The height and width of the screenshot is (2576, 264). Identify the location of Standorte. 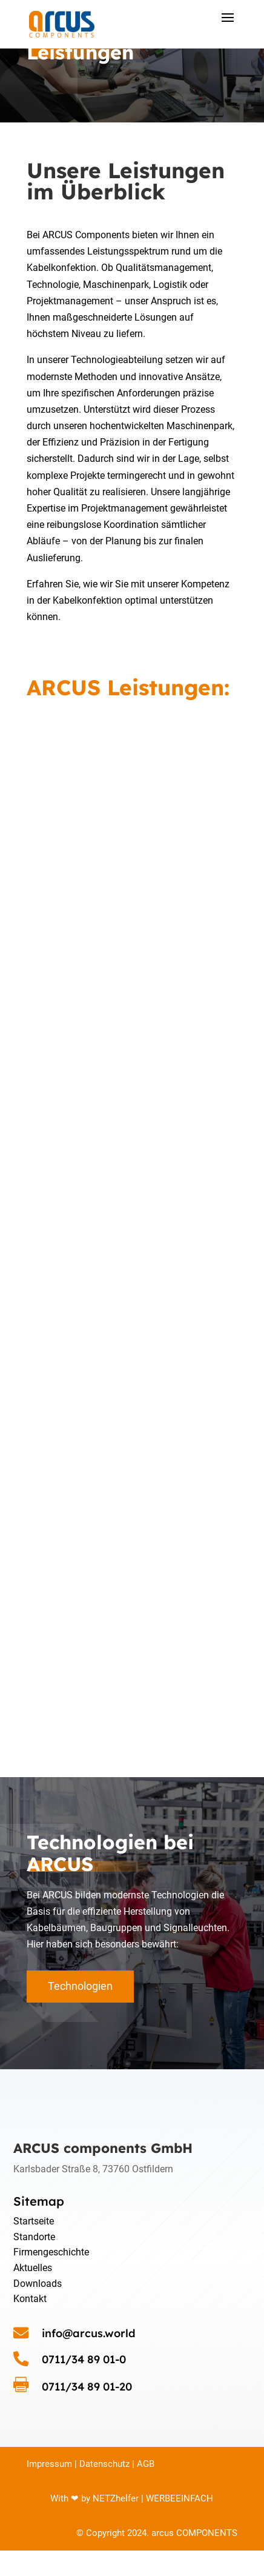
(34, 2237).